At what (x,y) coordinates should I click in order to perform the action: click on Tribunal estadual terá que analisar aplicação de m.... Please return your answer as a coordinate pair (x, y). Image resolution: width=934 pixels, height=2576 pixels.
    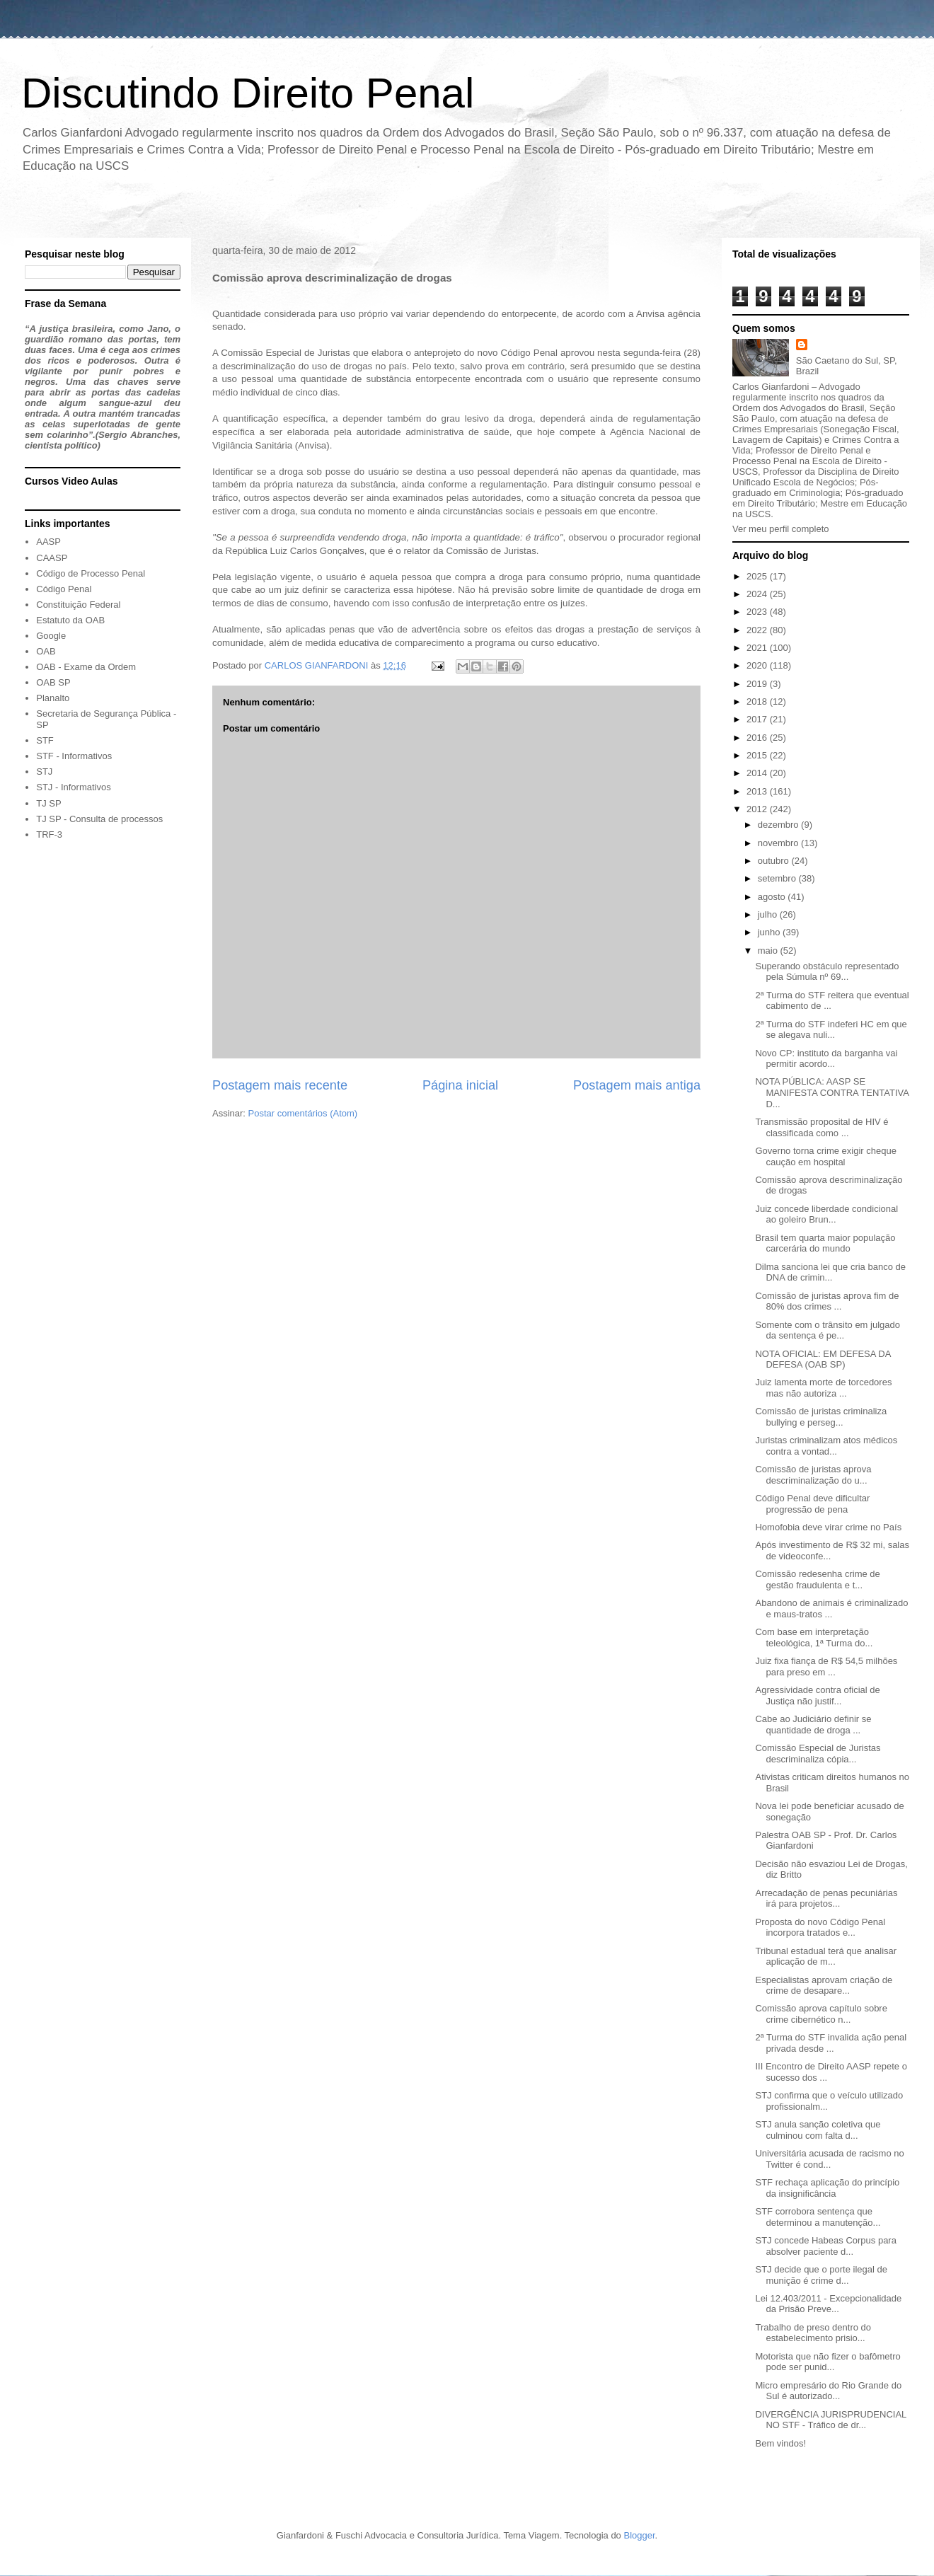
    Looking at the image, I should click on (825, 1957).